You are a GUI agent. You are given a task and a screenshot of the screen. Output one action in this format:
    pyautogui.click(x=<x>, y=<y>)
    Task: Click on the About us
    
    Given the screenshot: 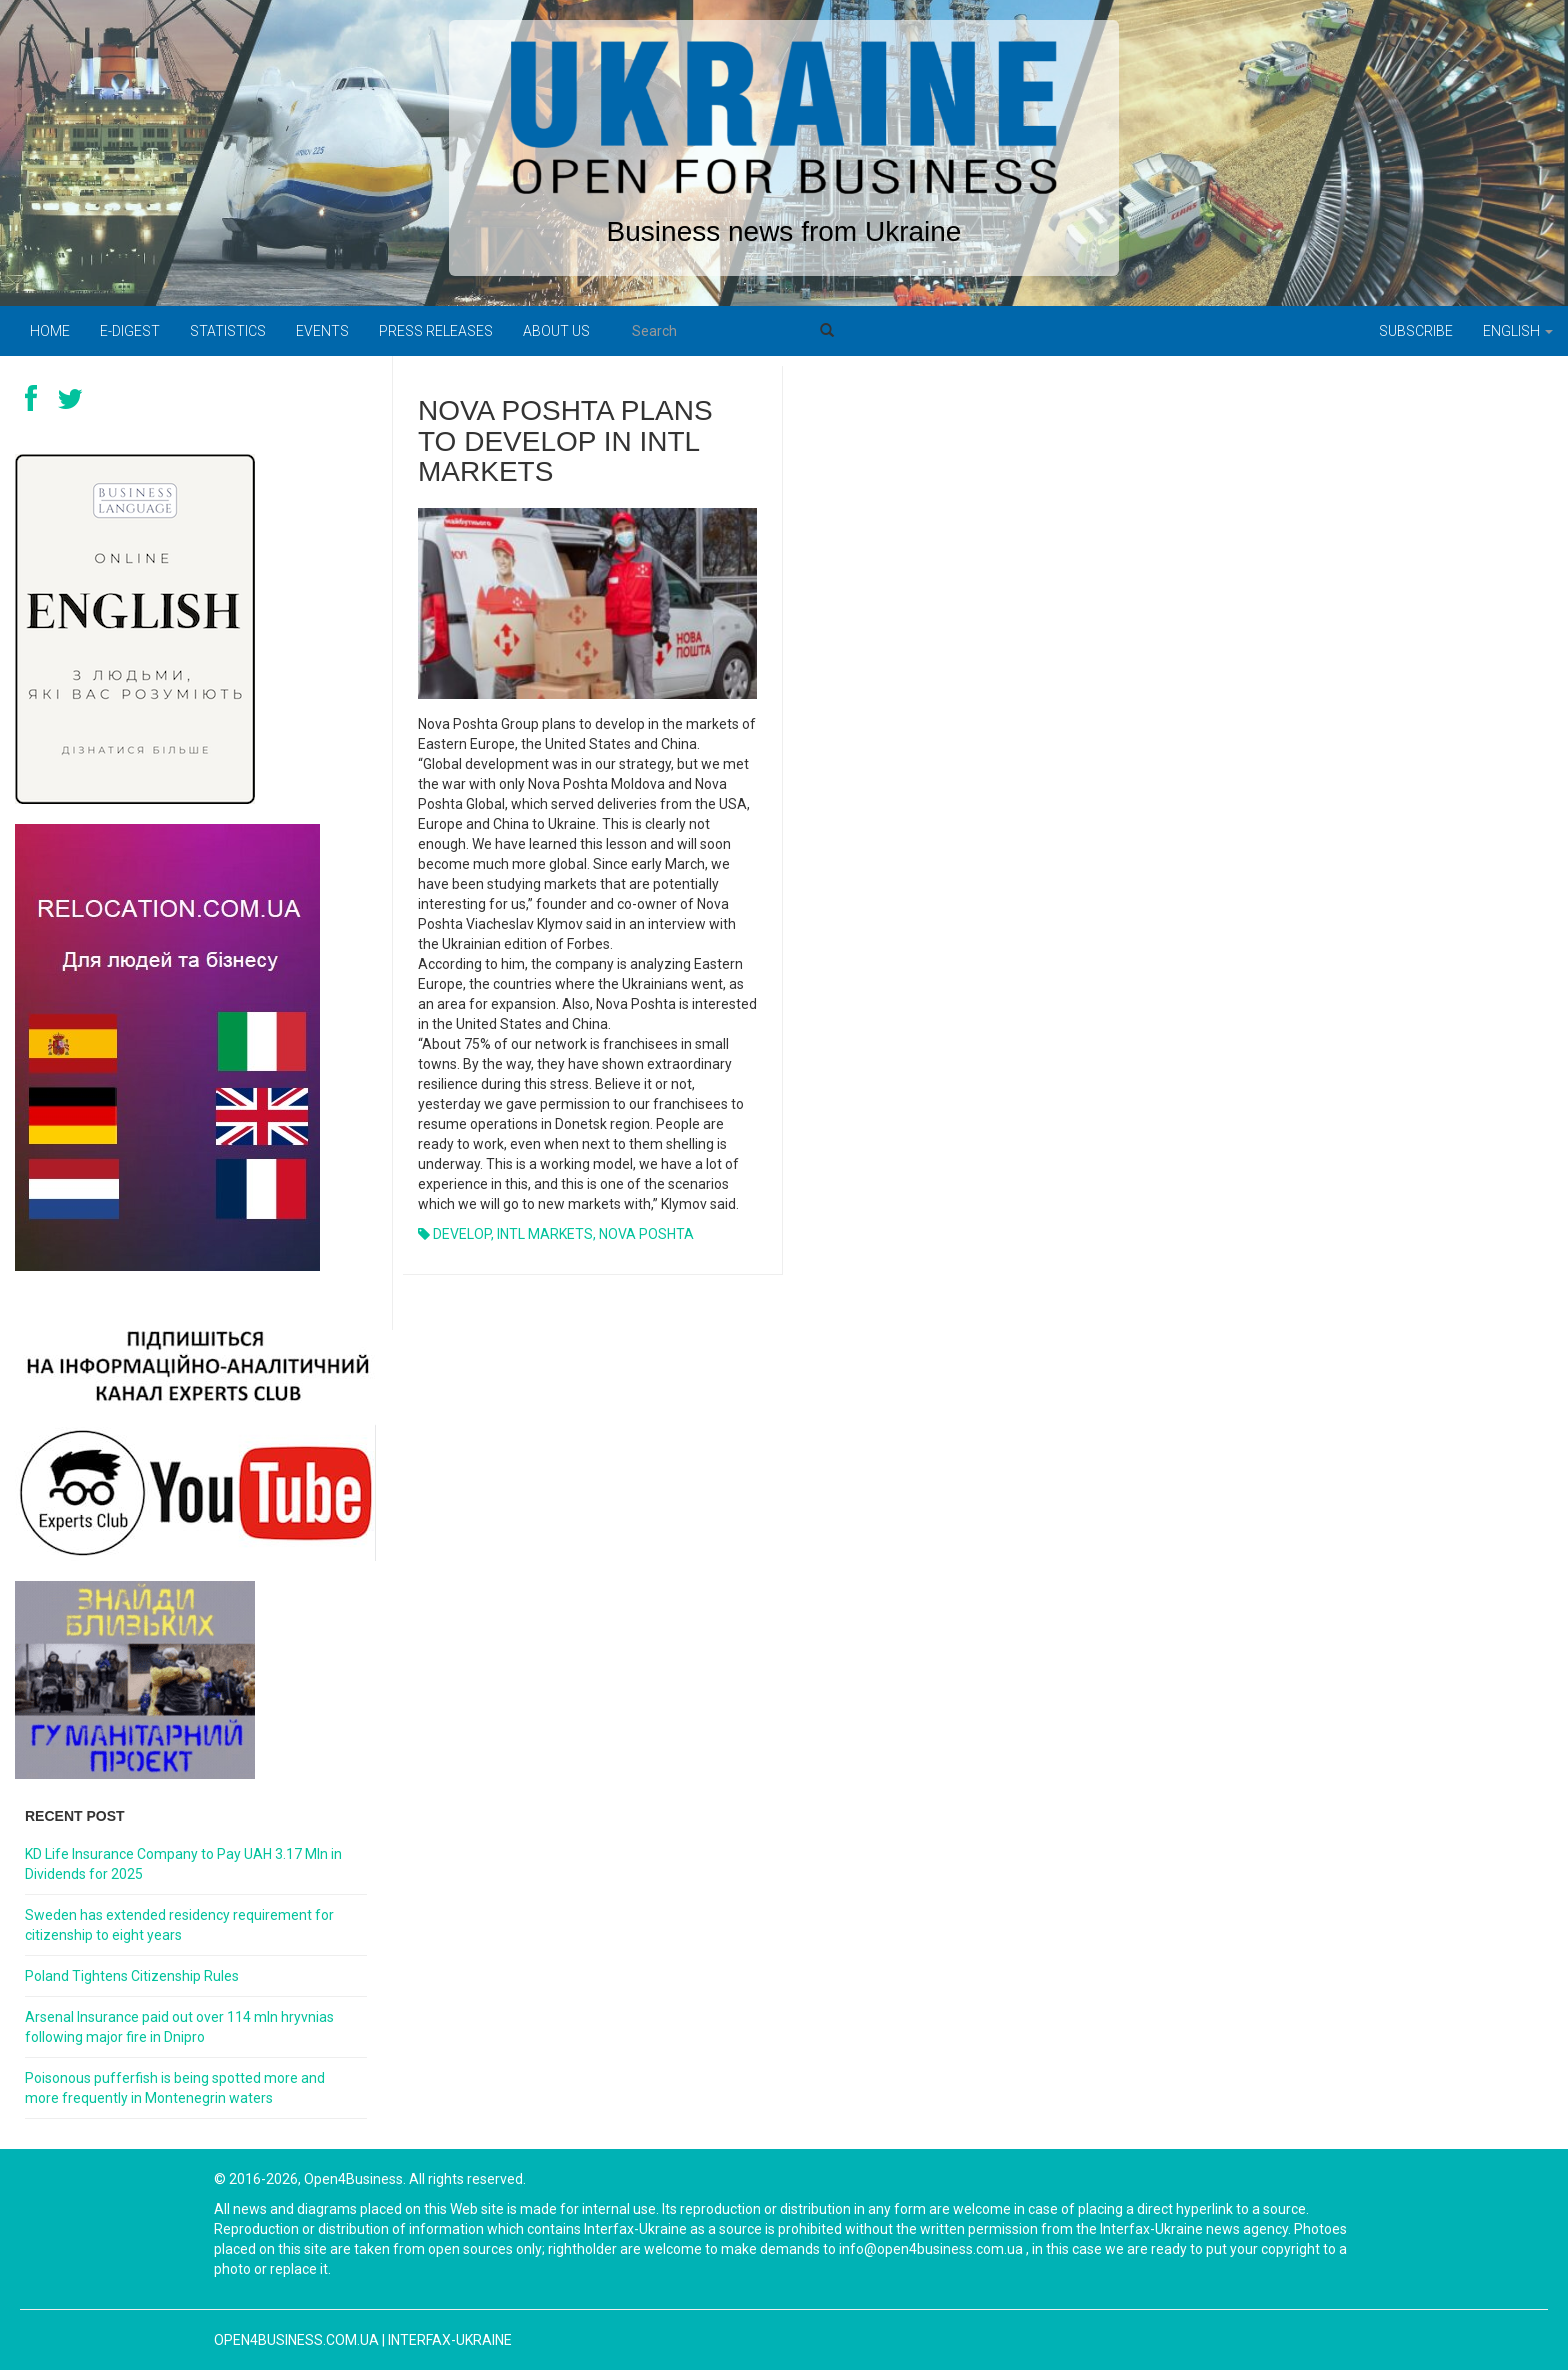 What is the action you would take?
    pyautogui.click(x=556, y=331)
    